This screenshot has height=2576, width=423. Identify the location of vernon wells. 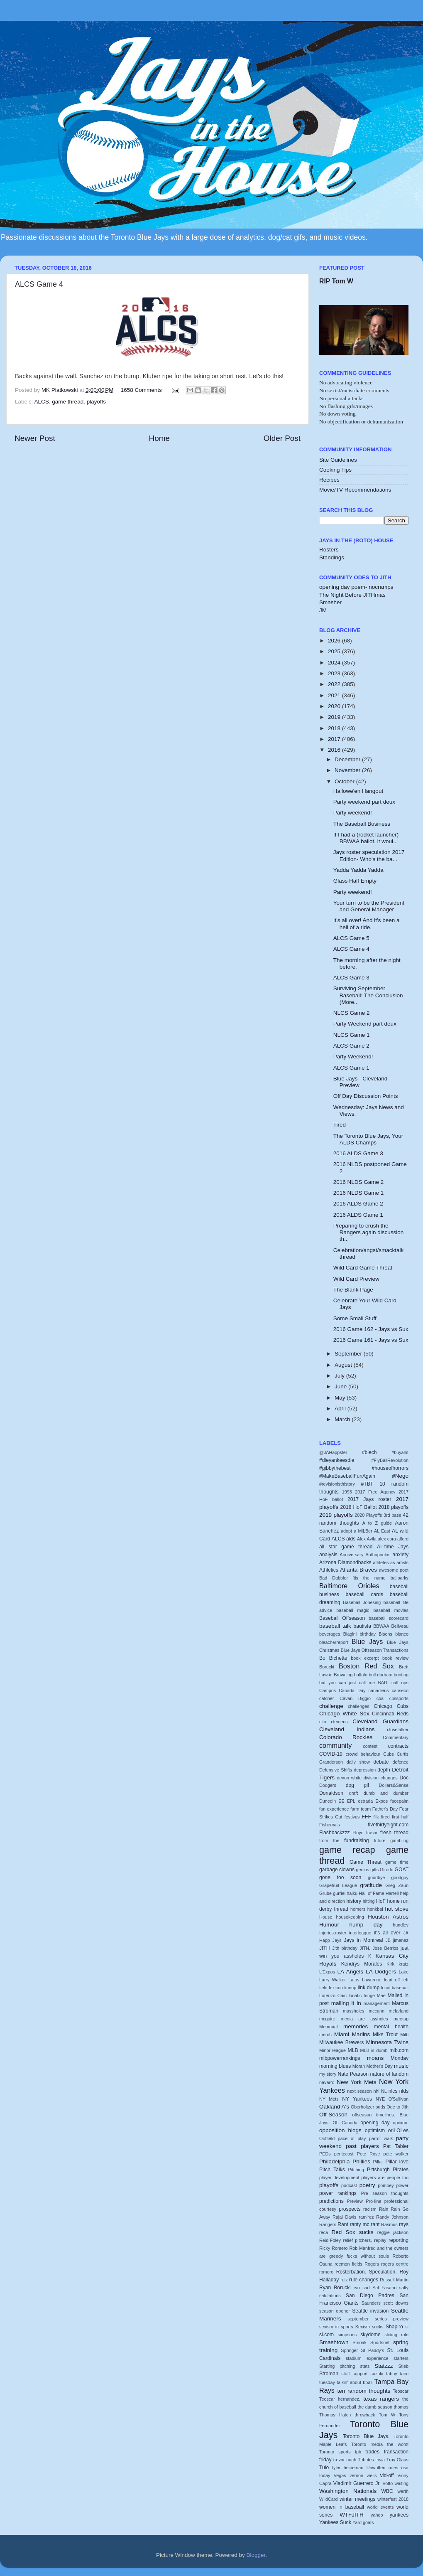
(363, 2475).